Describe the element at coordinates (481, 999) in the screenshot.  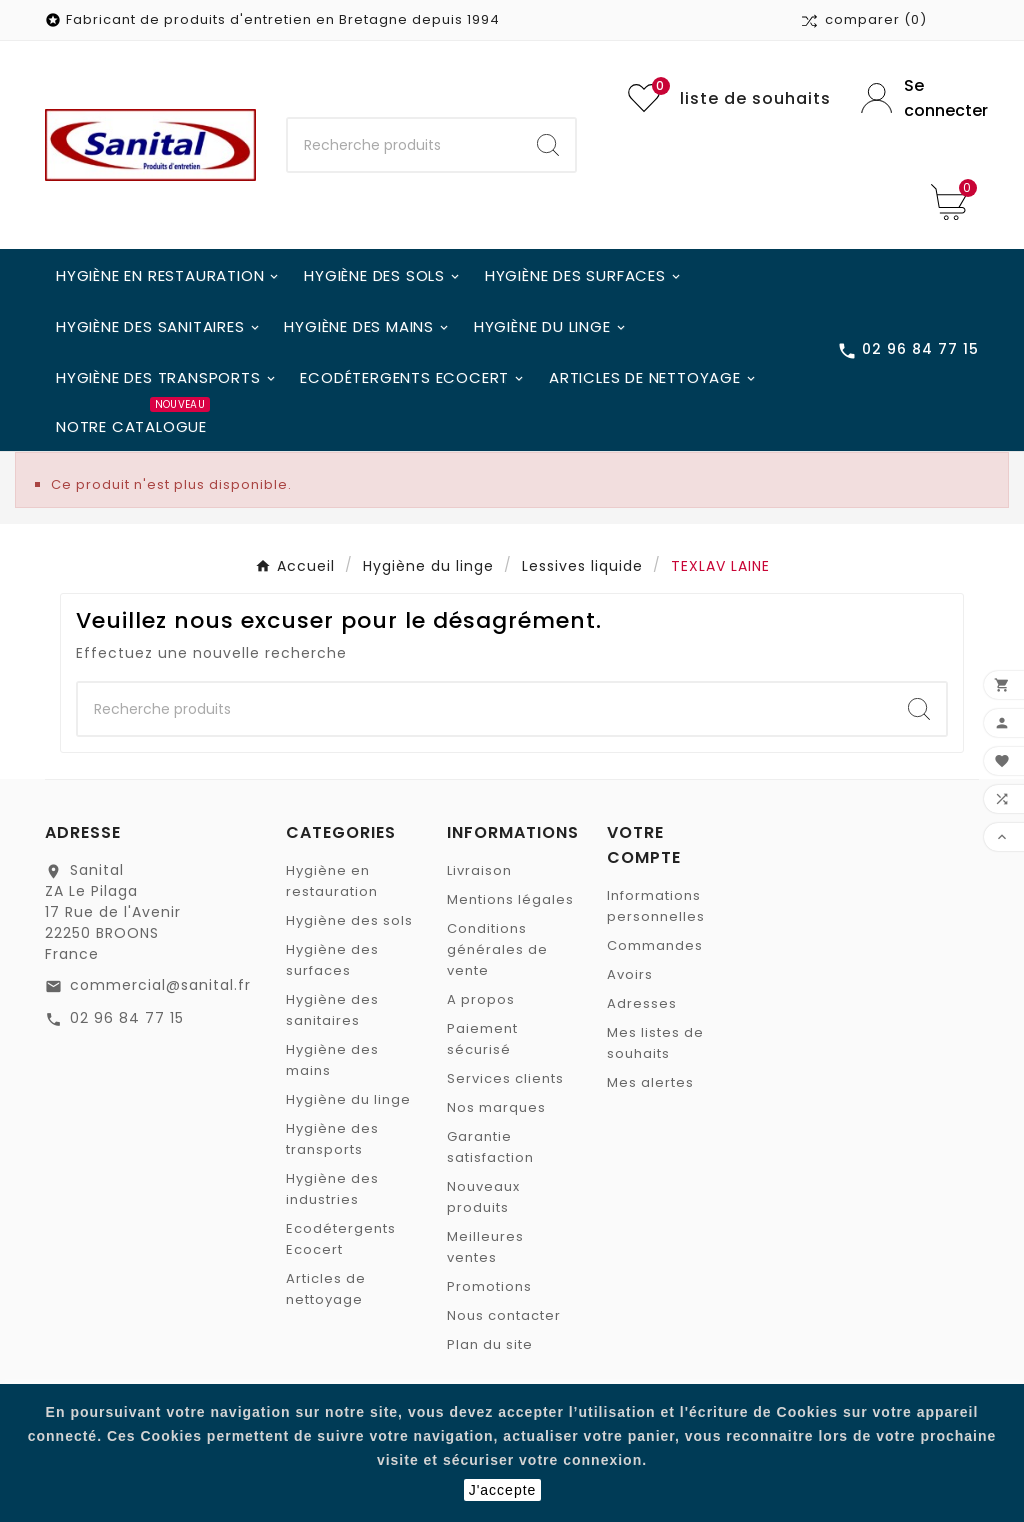
I see `A propos` at that location.